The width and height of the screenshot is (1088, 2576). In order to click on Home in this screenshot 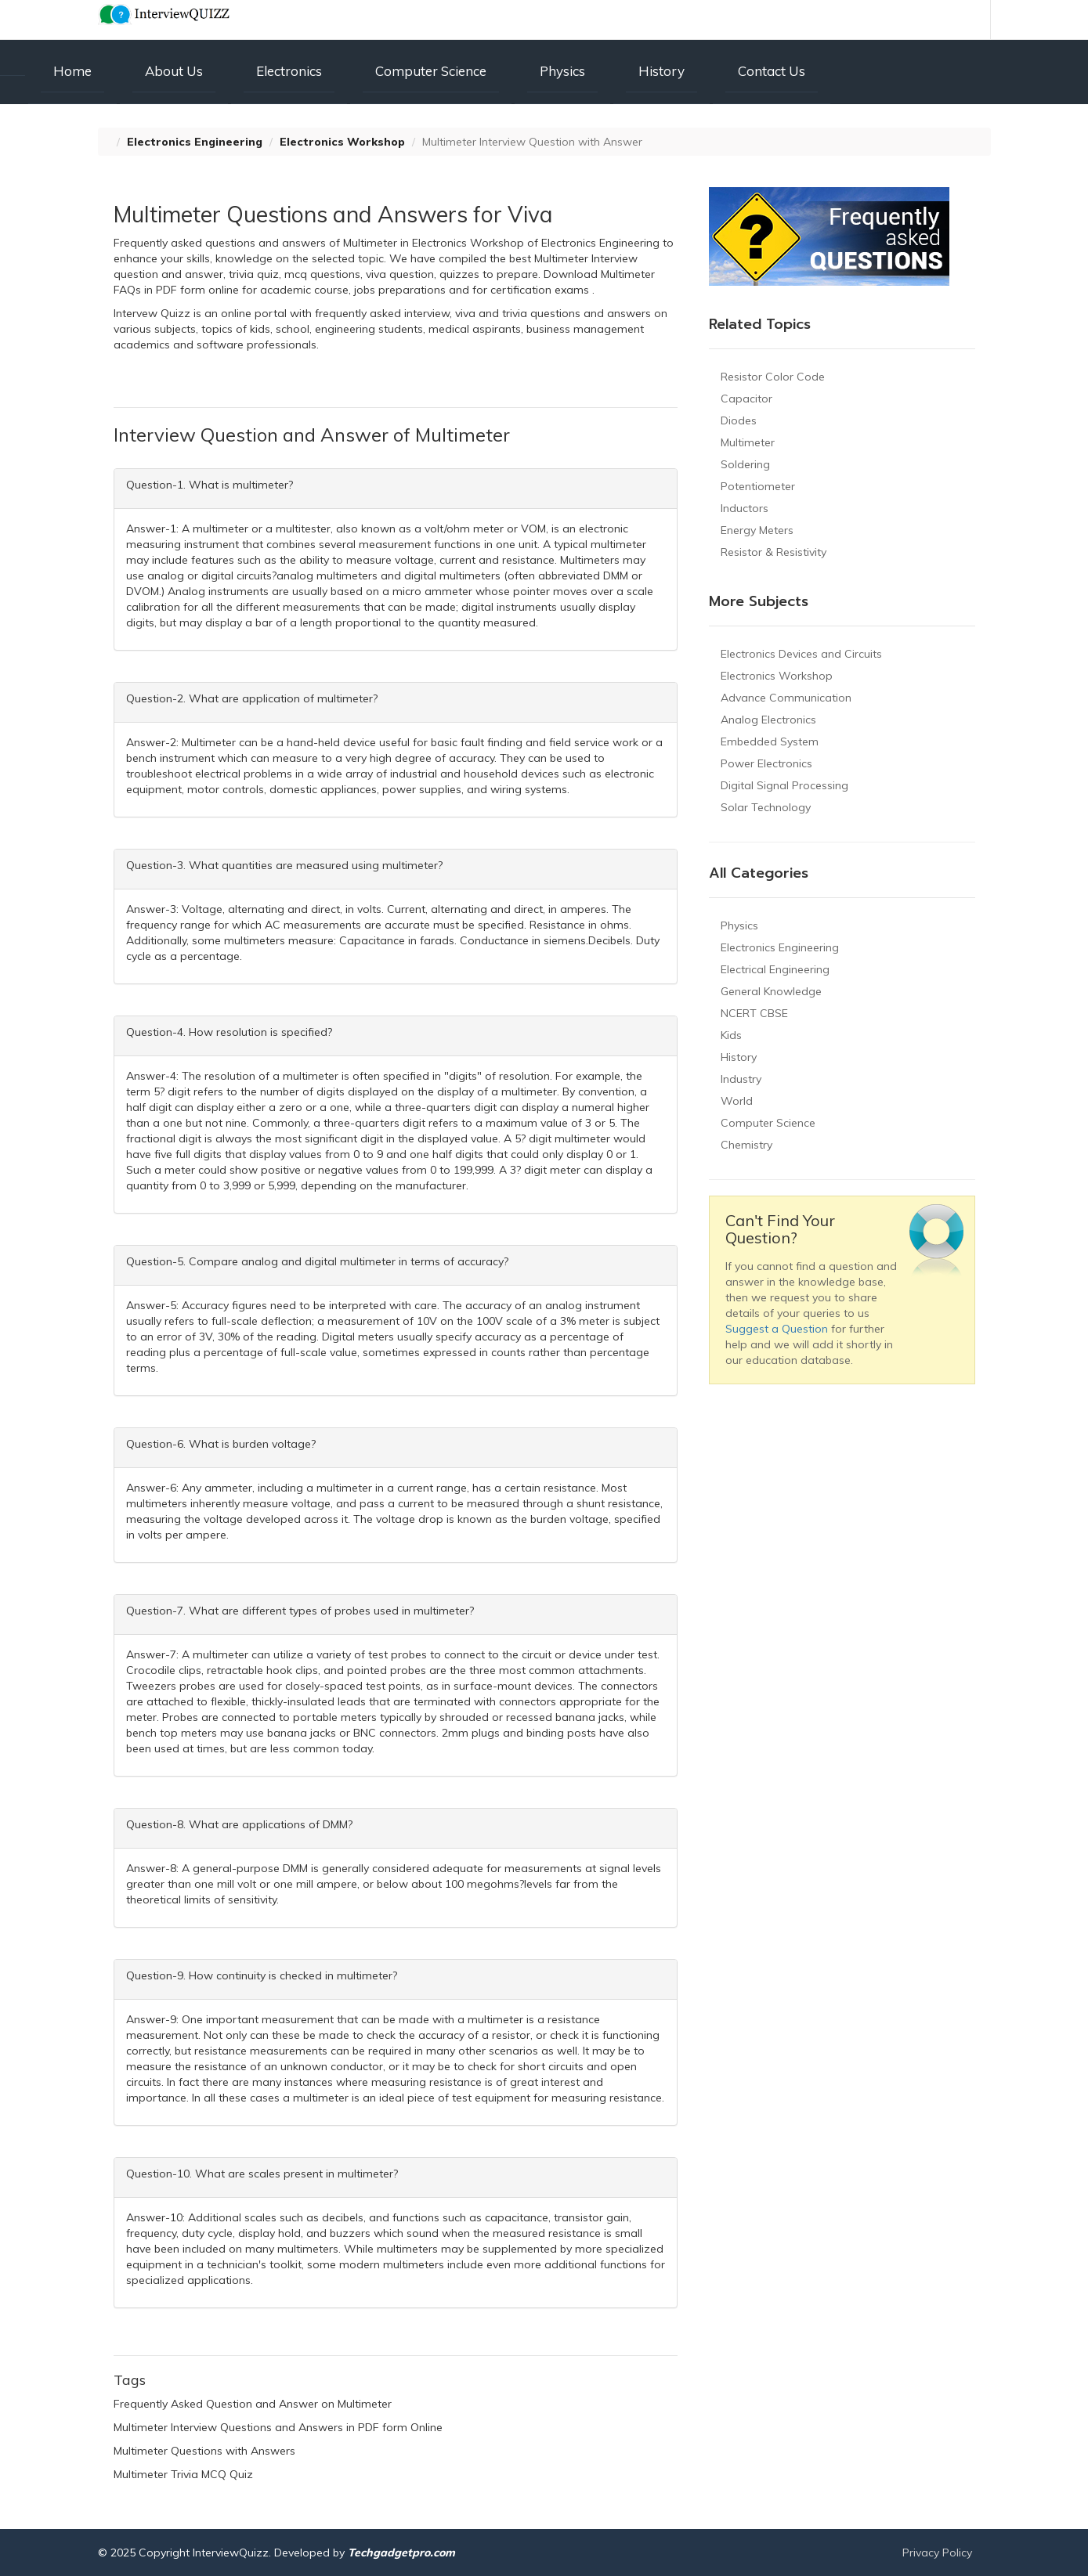, I will do `click(72, 71)`.